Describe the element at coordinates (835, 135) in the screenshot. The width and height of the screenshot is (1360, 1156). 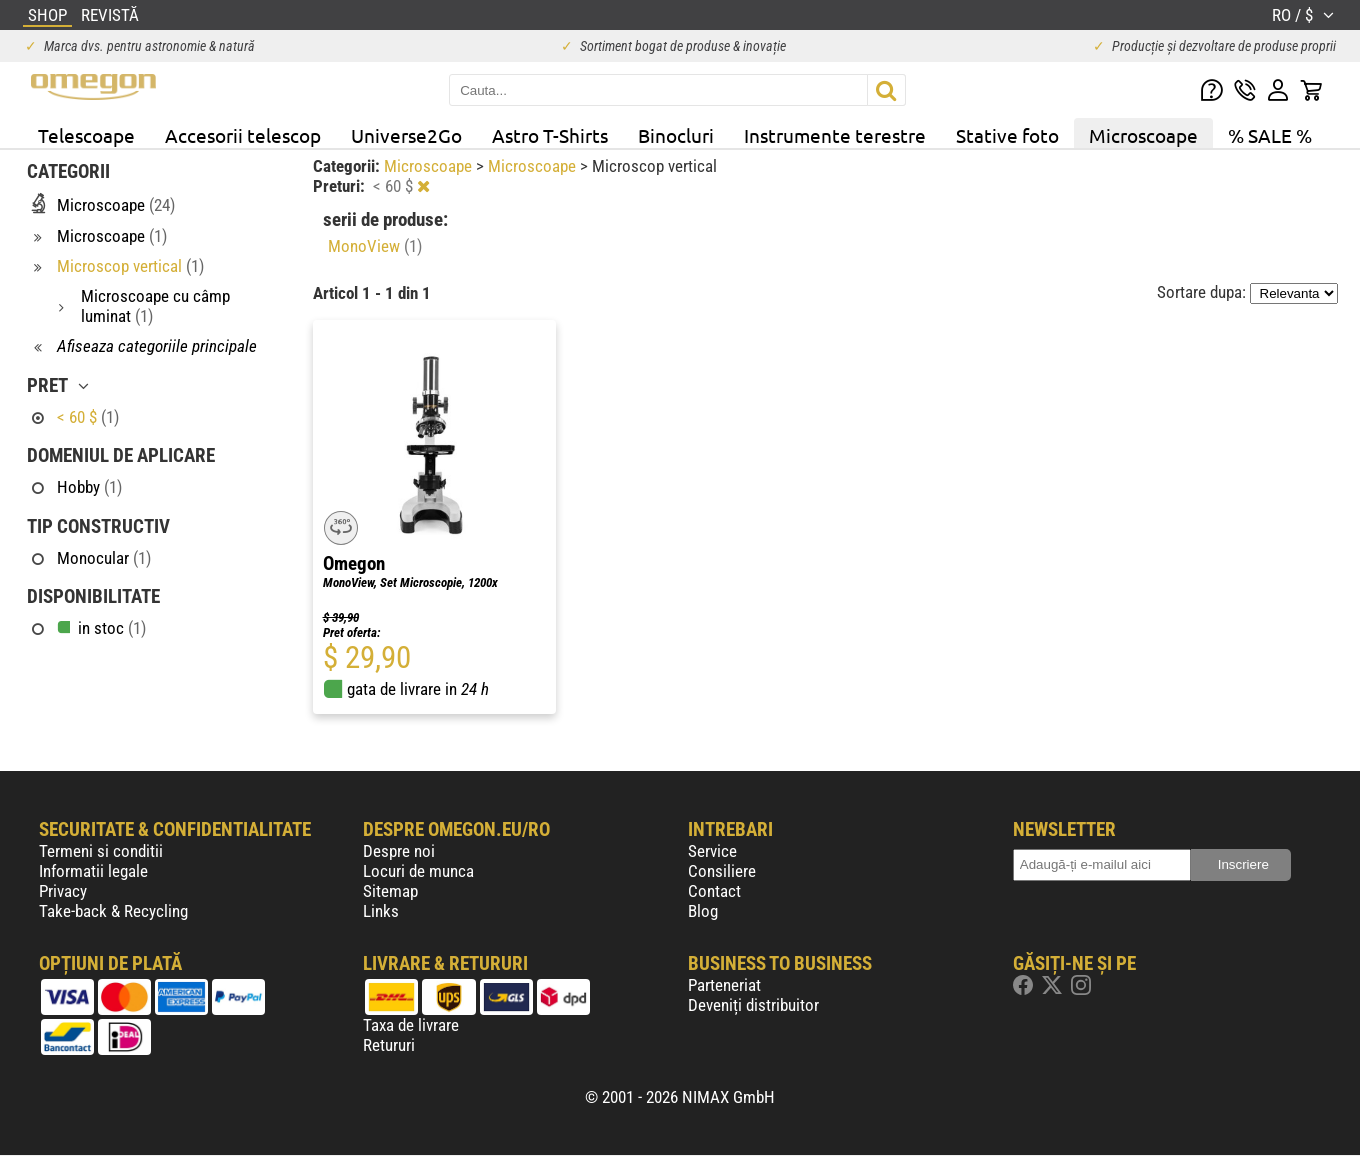
I see `Instrumente terestre` at that location.